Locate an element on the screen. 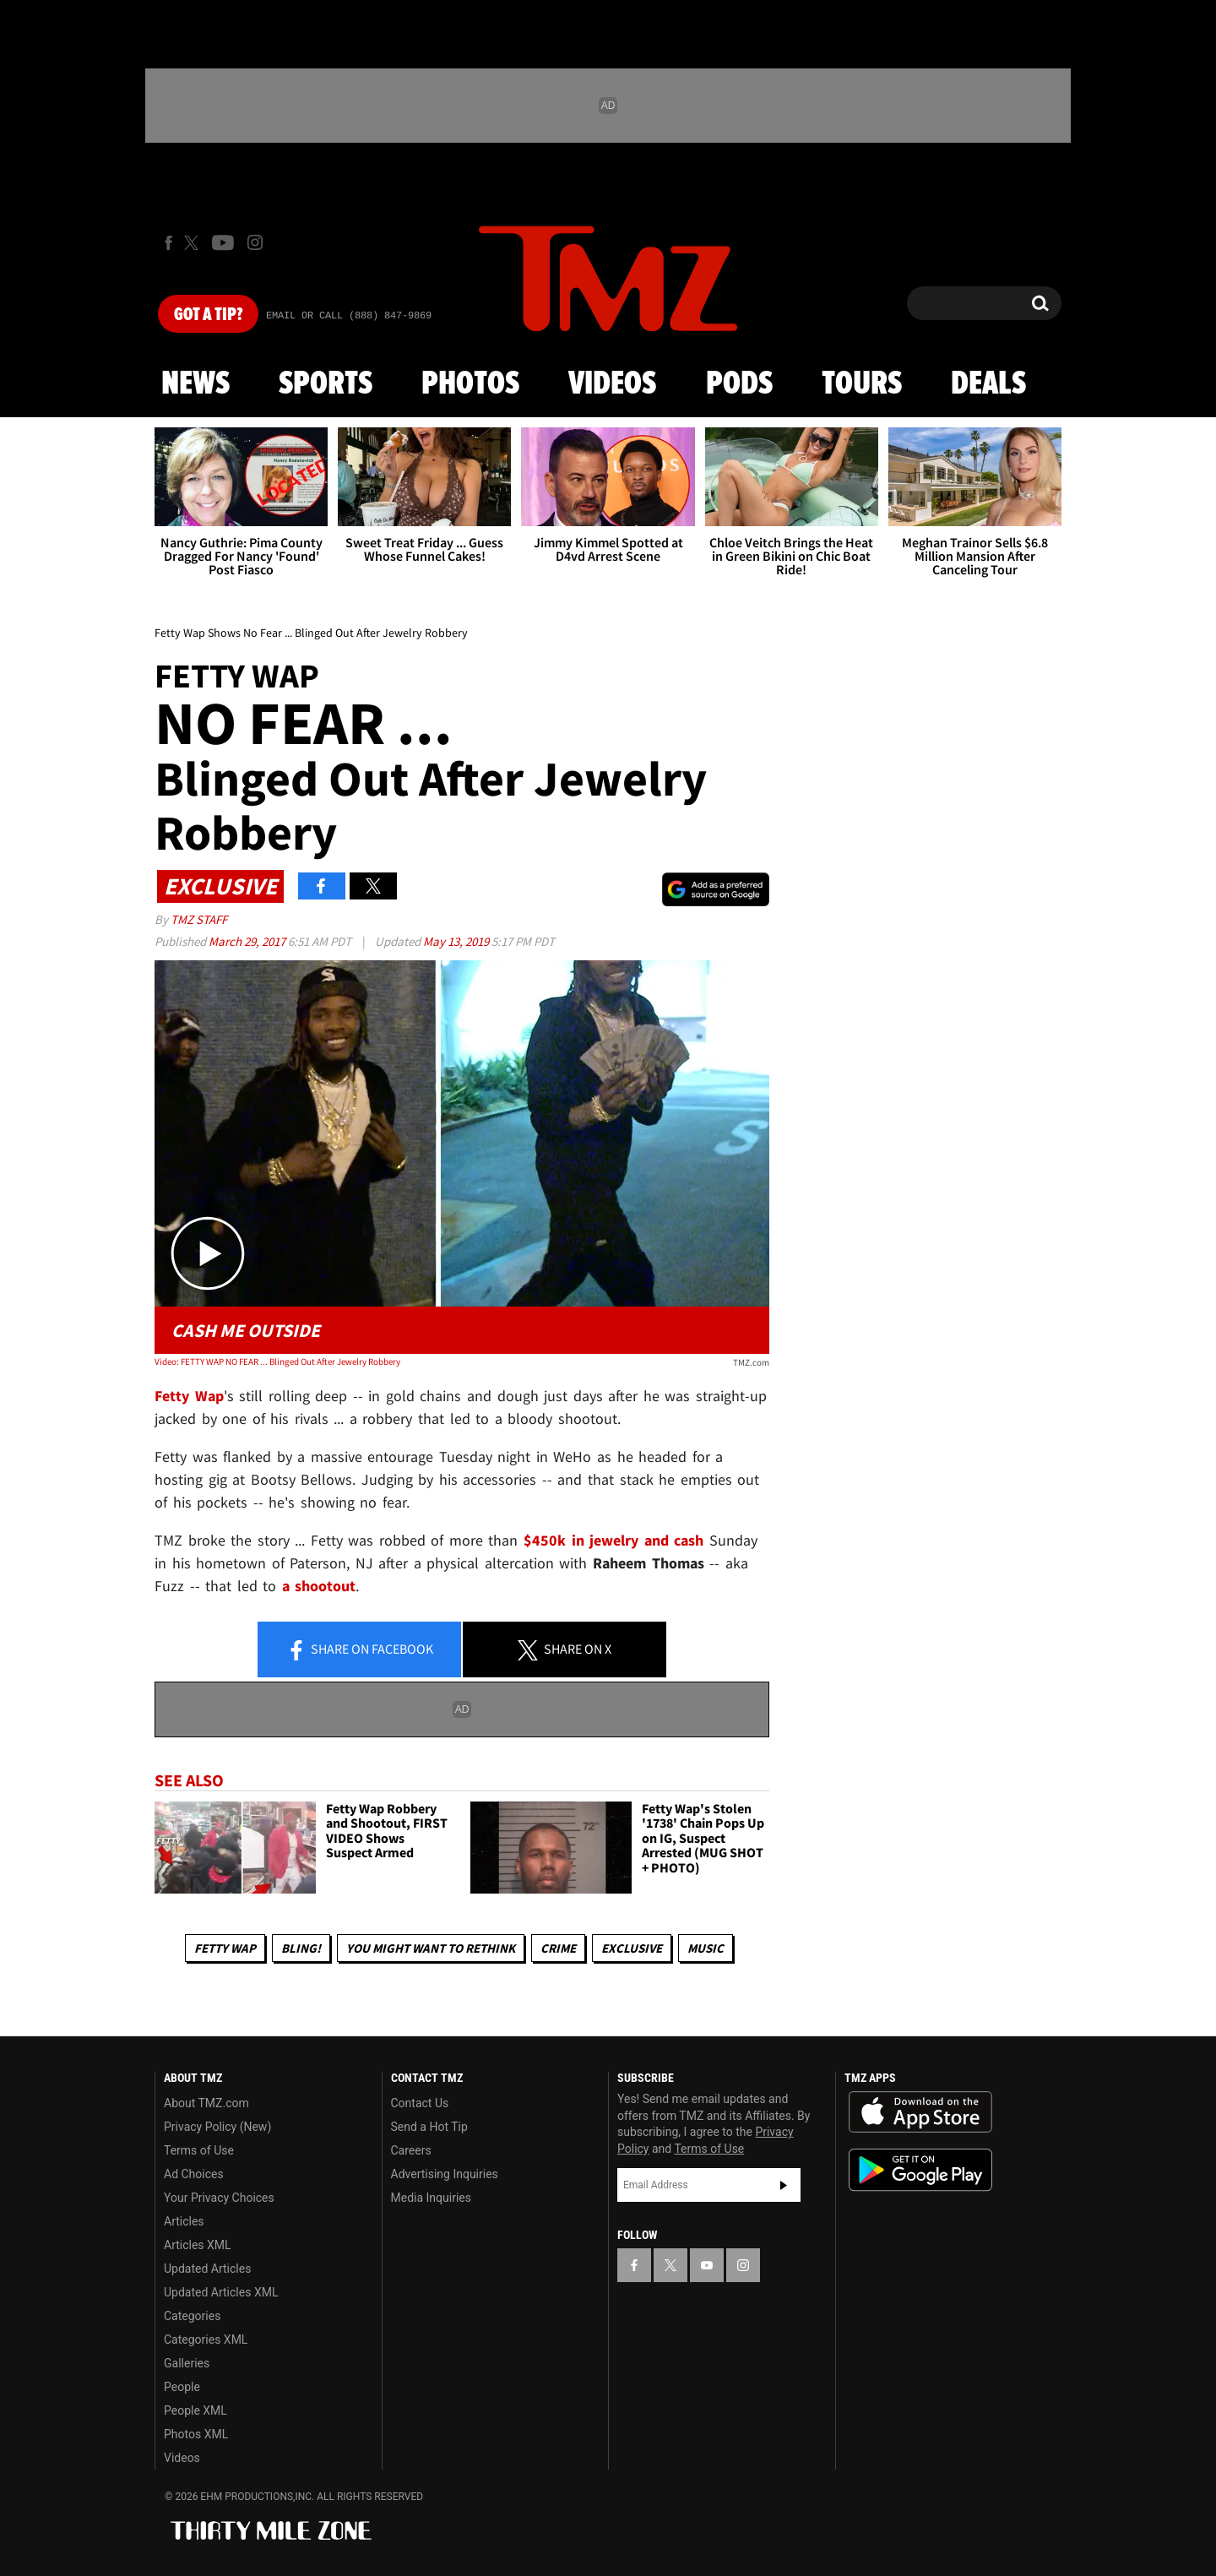 This screenshot has height=2576, width=1216. Privacy Policy (New) is located at coordinates (217, 2126).